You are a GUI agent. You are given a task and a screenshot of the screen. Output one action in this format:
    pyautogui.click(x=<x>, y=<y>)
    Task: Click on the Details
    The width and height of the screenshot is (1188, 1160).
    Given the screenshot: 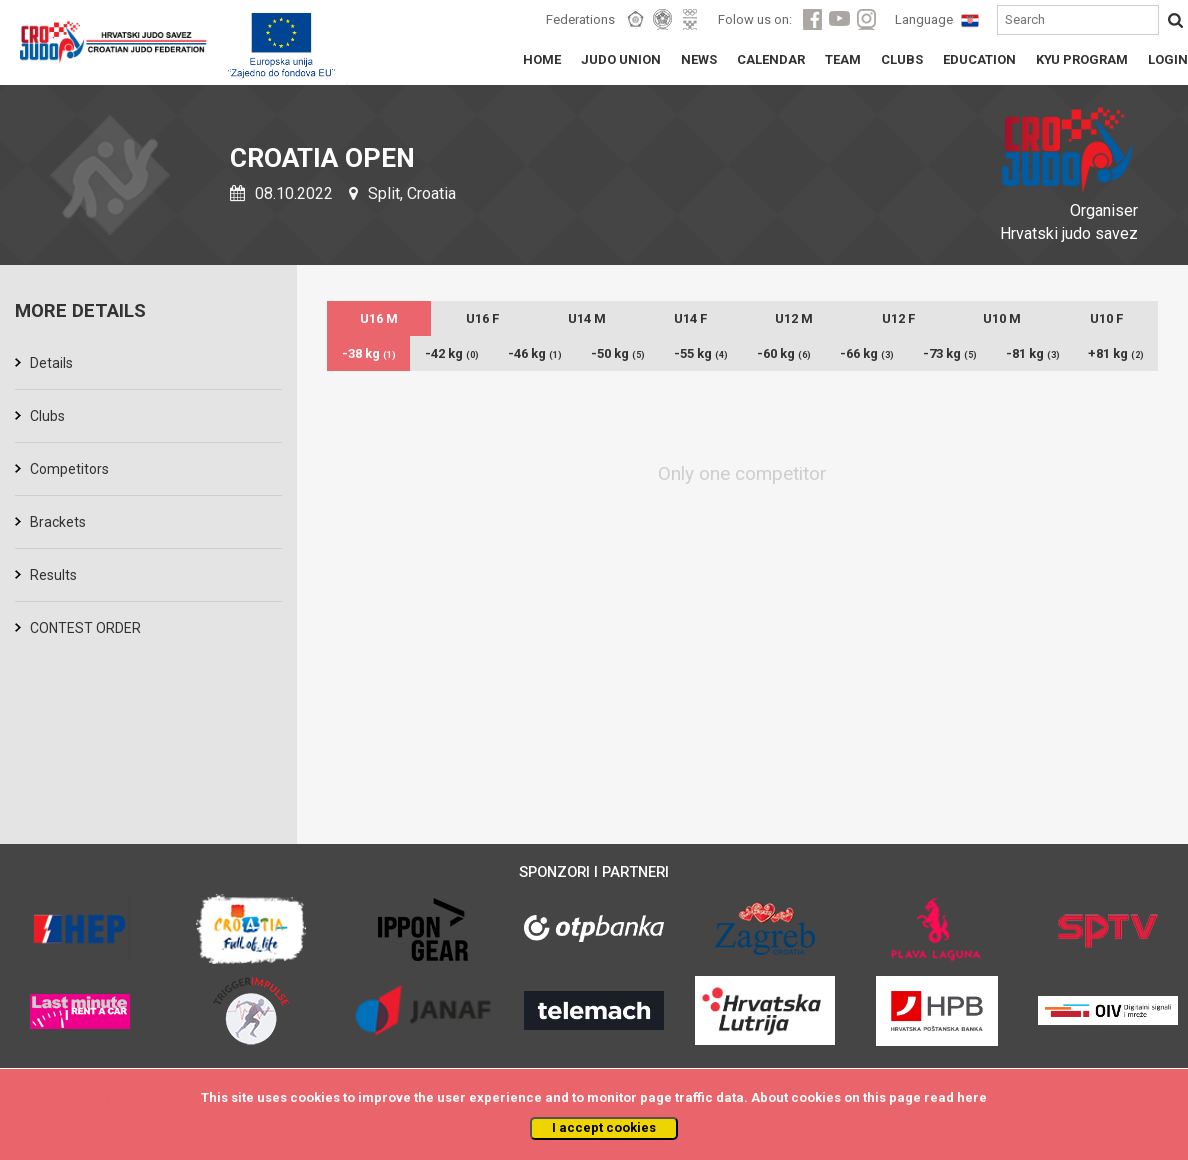 What is the action you would take?
    pyautogui.click(x=51, y=363)
    